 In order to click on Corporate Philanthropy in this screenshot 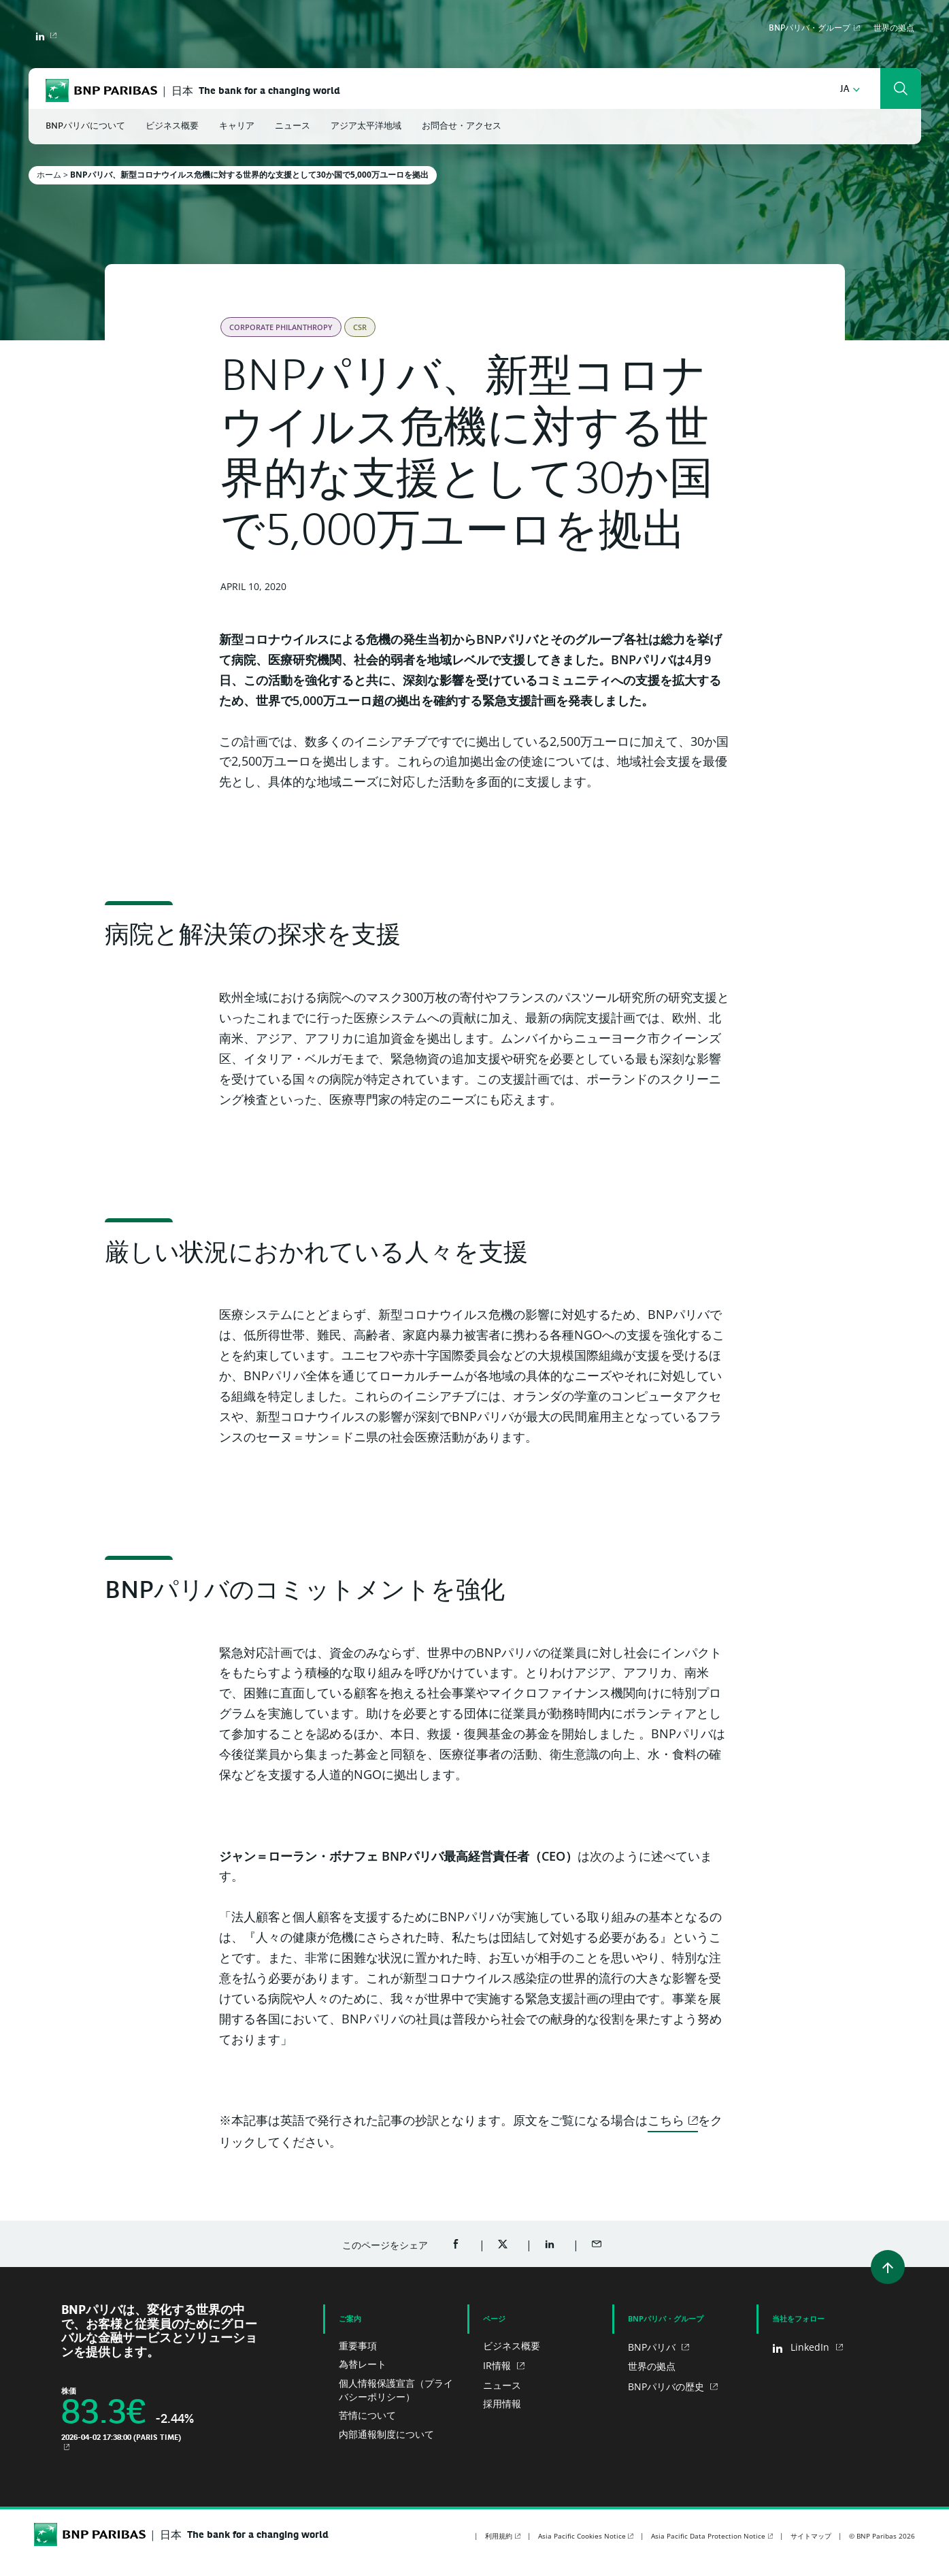, I will do `click(281, 327)`.